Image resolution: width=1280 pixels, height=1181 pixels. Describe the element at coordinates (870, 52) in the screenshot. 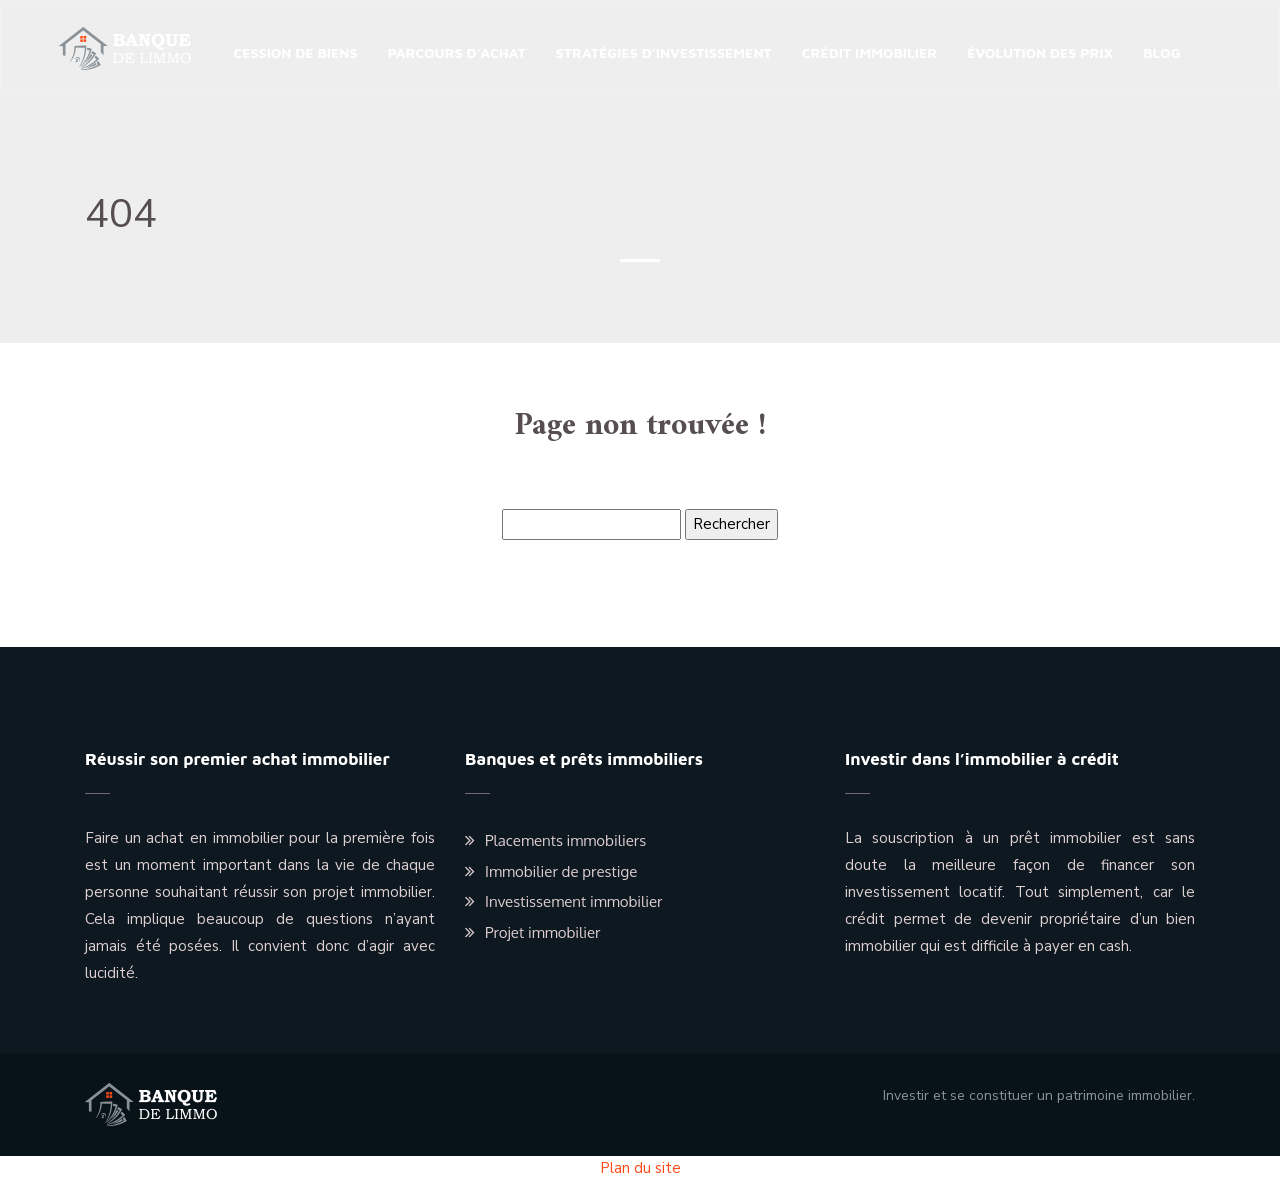

I see `Crédit immobilier` at that location.